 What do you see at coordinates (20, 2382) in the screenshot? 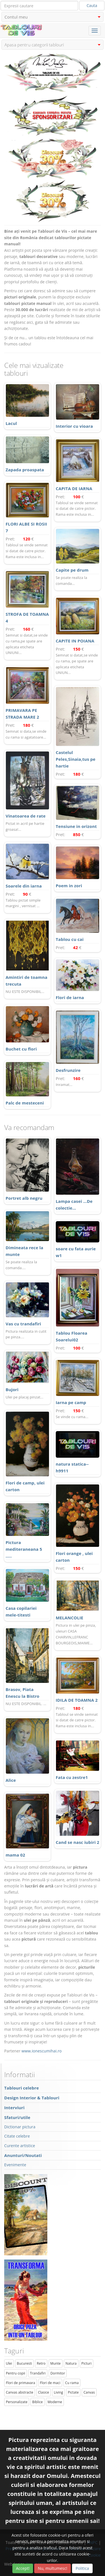
I see `Flori de primavara` at bounding box center [20, 2382].